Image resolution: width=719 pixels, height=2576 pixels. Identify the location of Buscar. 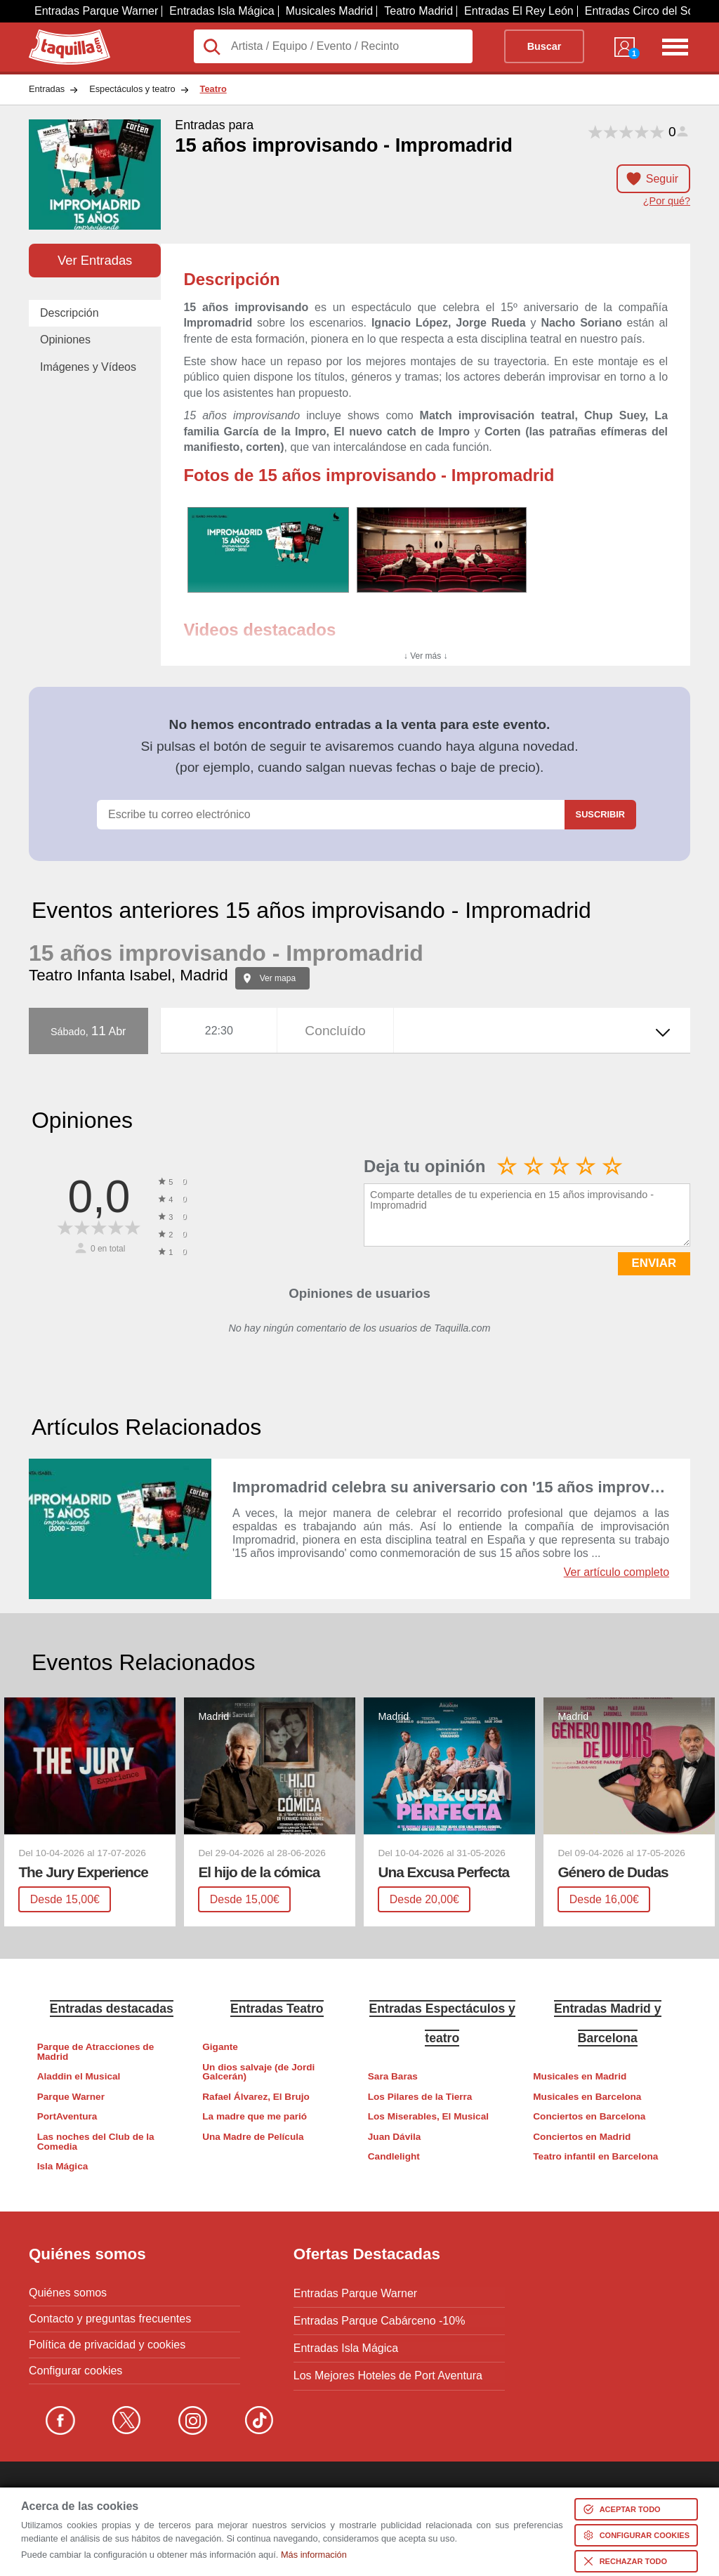
(544, 46).